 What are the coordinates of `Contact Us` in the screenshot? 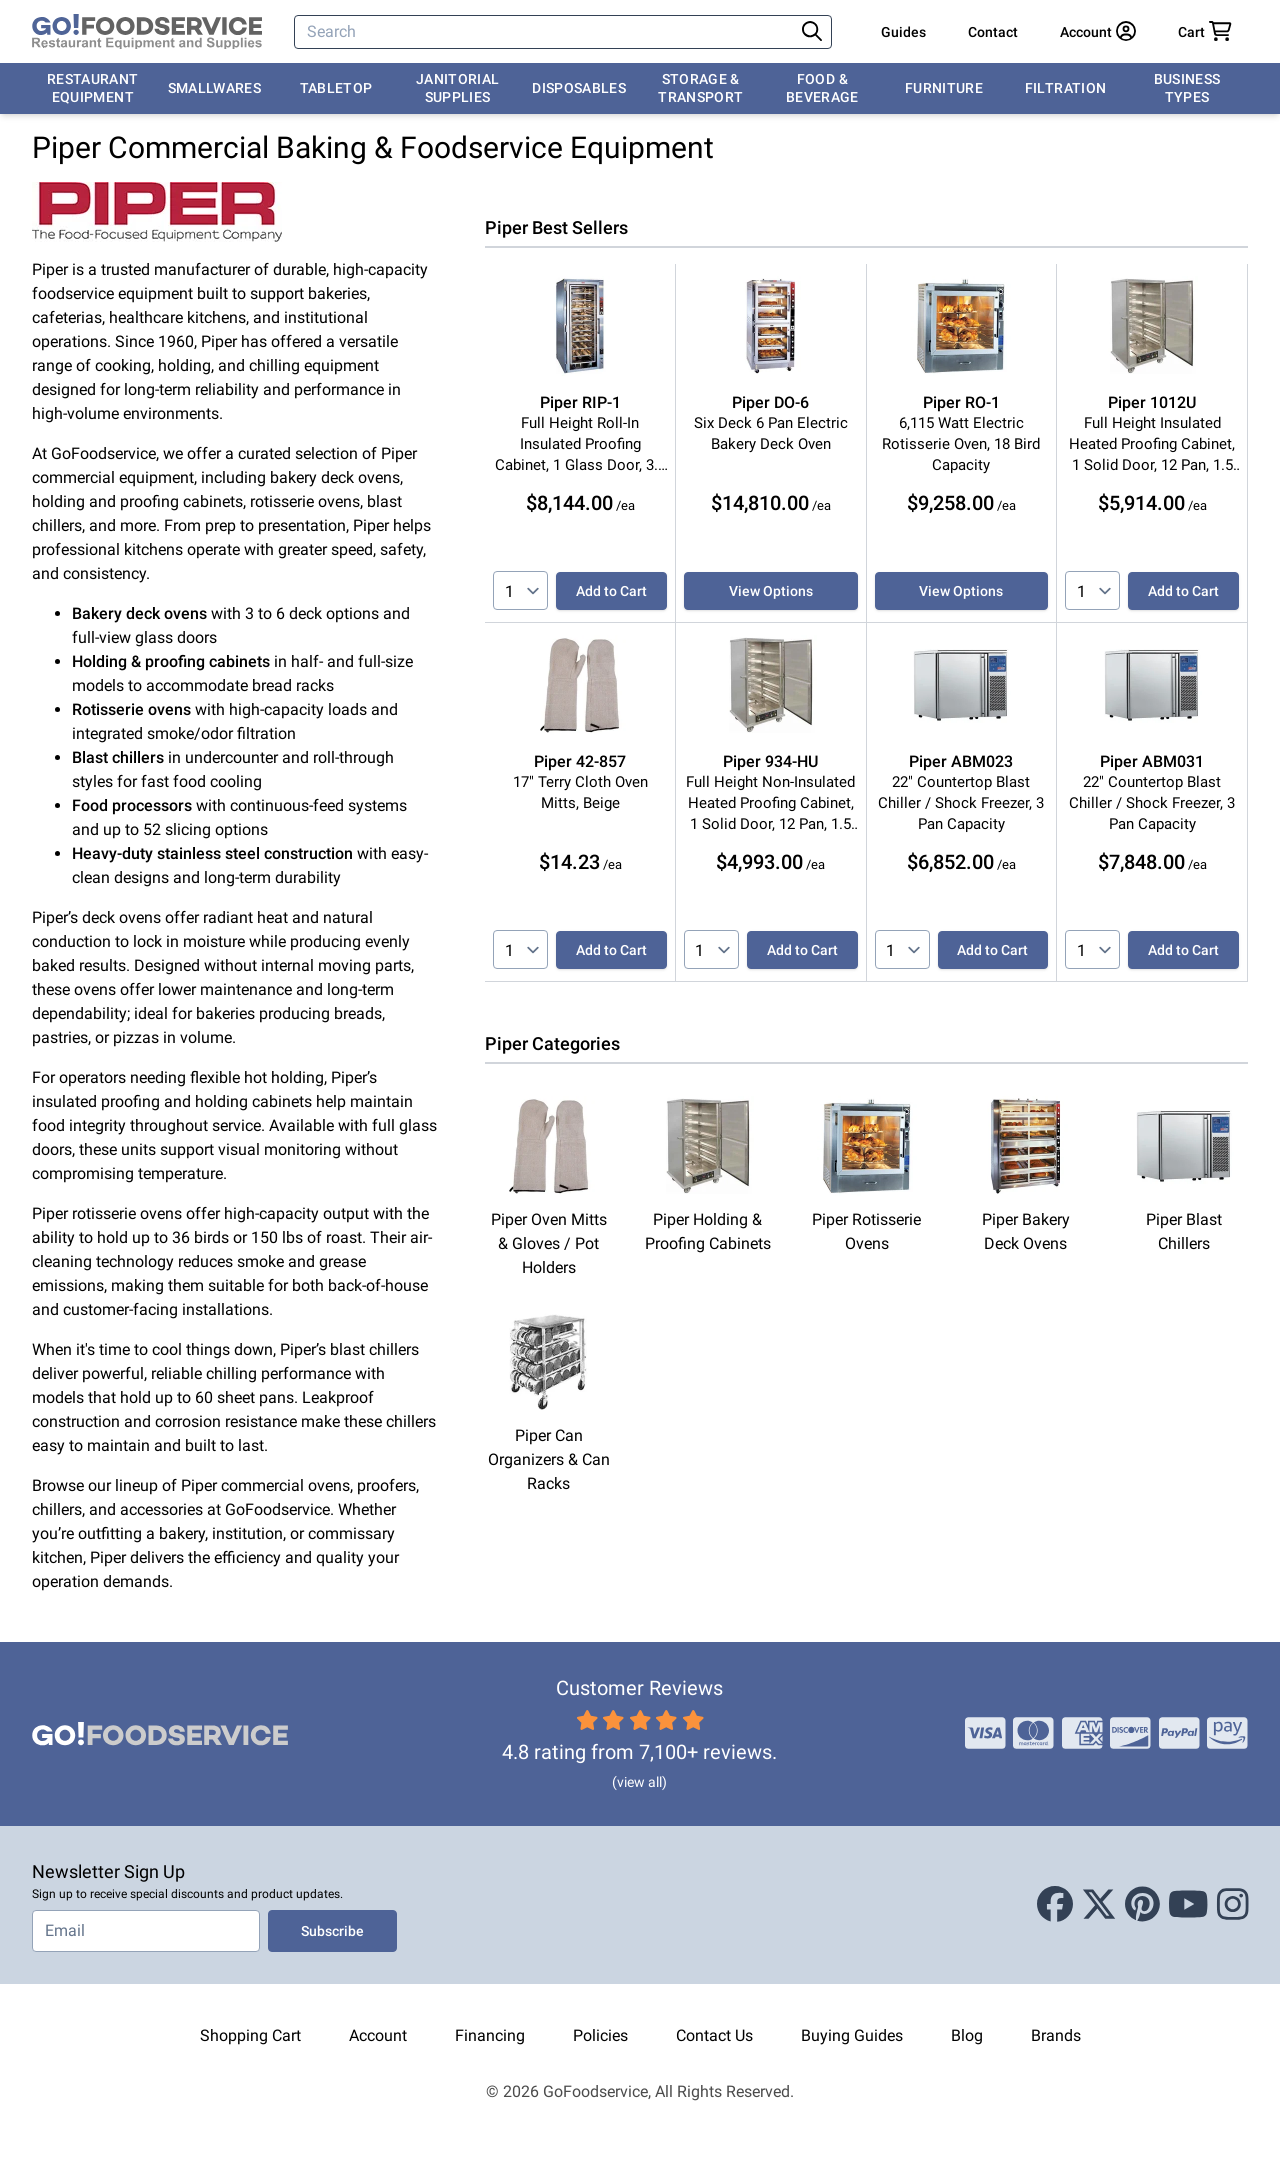 It's located at (714, 2035).